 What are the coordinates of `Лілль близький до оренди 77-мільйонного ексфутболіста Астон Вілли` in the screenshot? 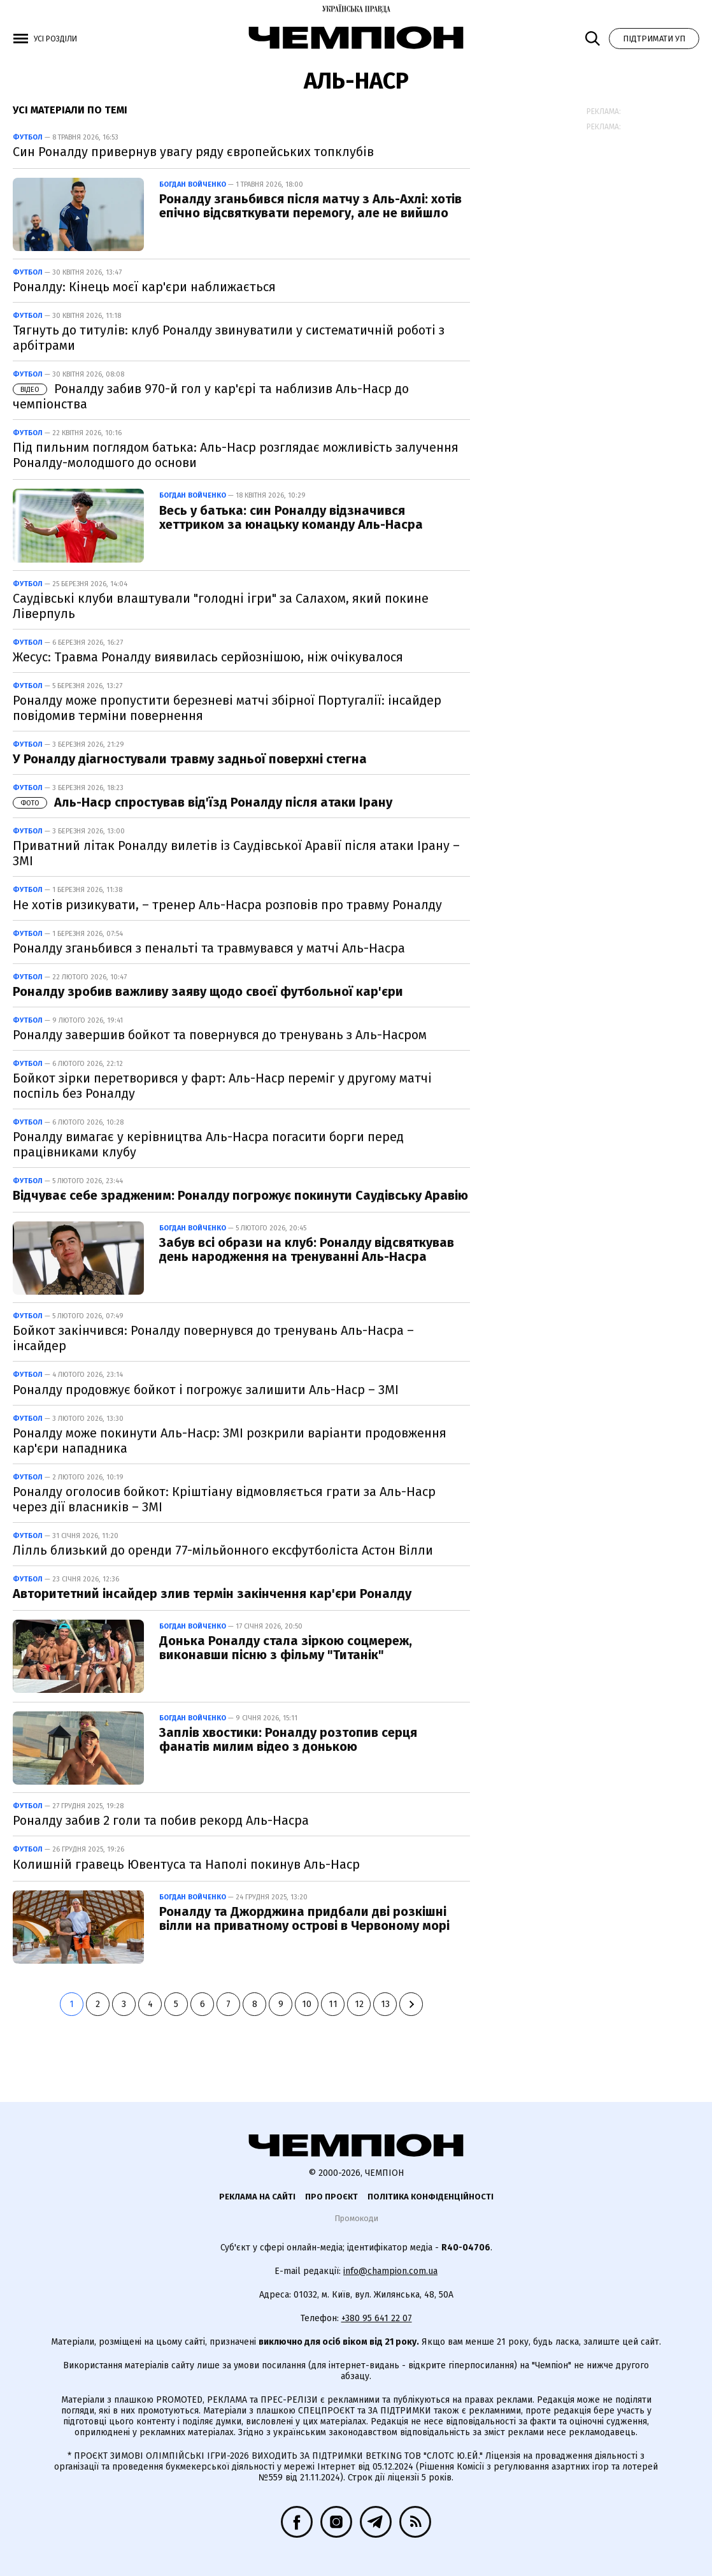 It's located at (223, 1550).